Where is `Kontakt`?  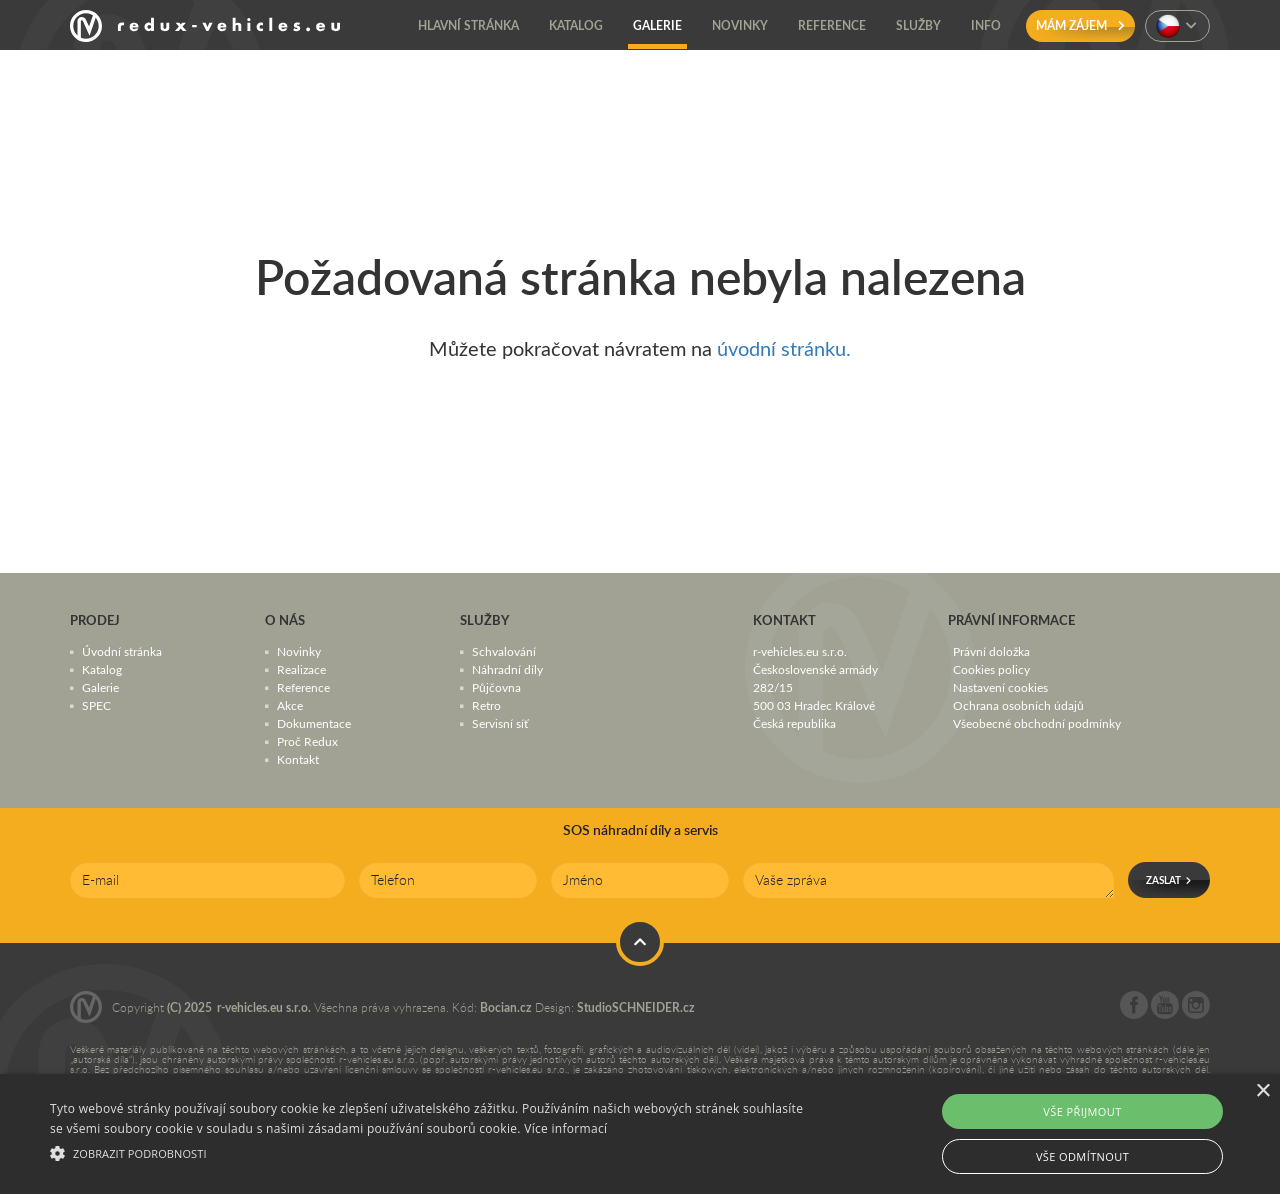 Kontakt is located at coordinates (298, 759).